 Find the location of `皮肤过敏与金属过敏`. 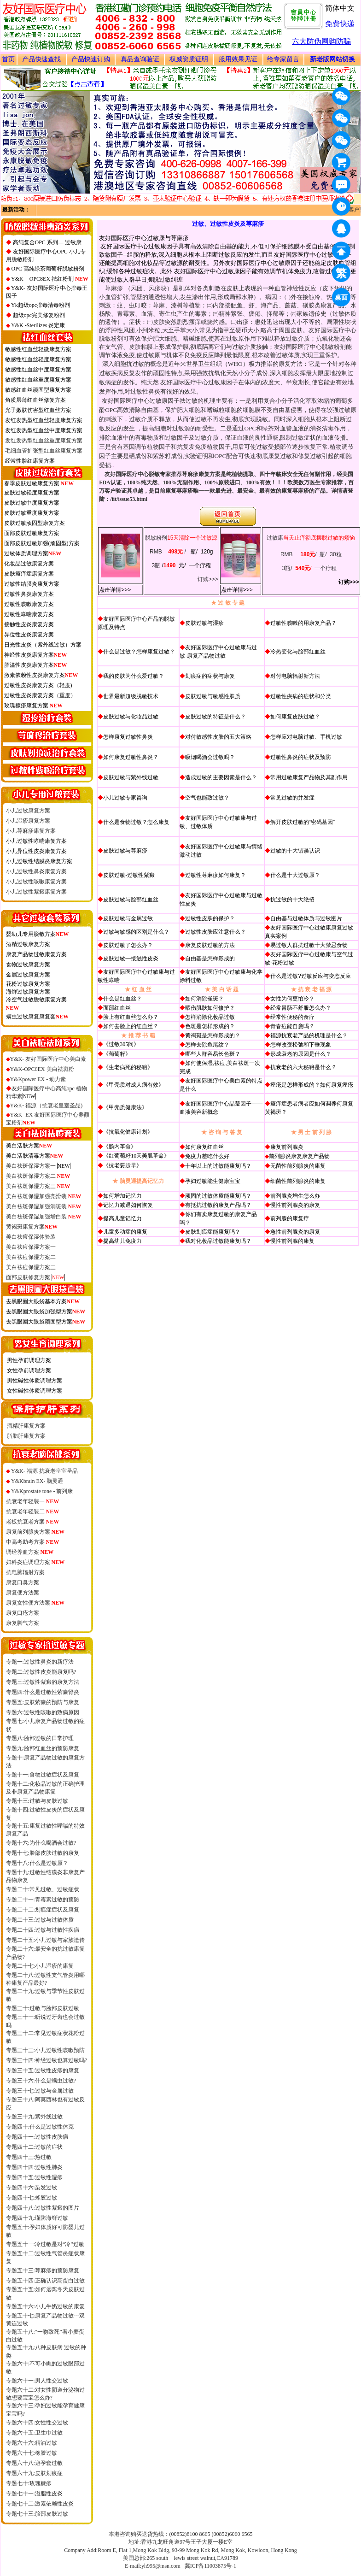

皮肤过敏与金属过敏 is located at coordinates (128, 918).